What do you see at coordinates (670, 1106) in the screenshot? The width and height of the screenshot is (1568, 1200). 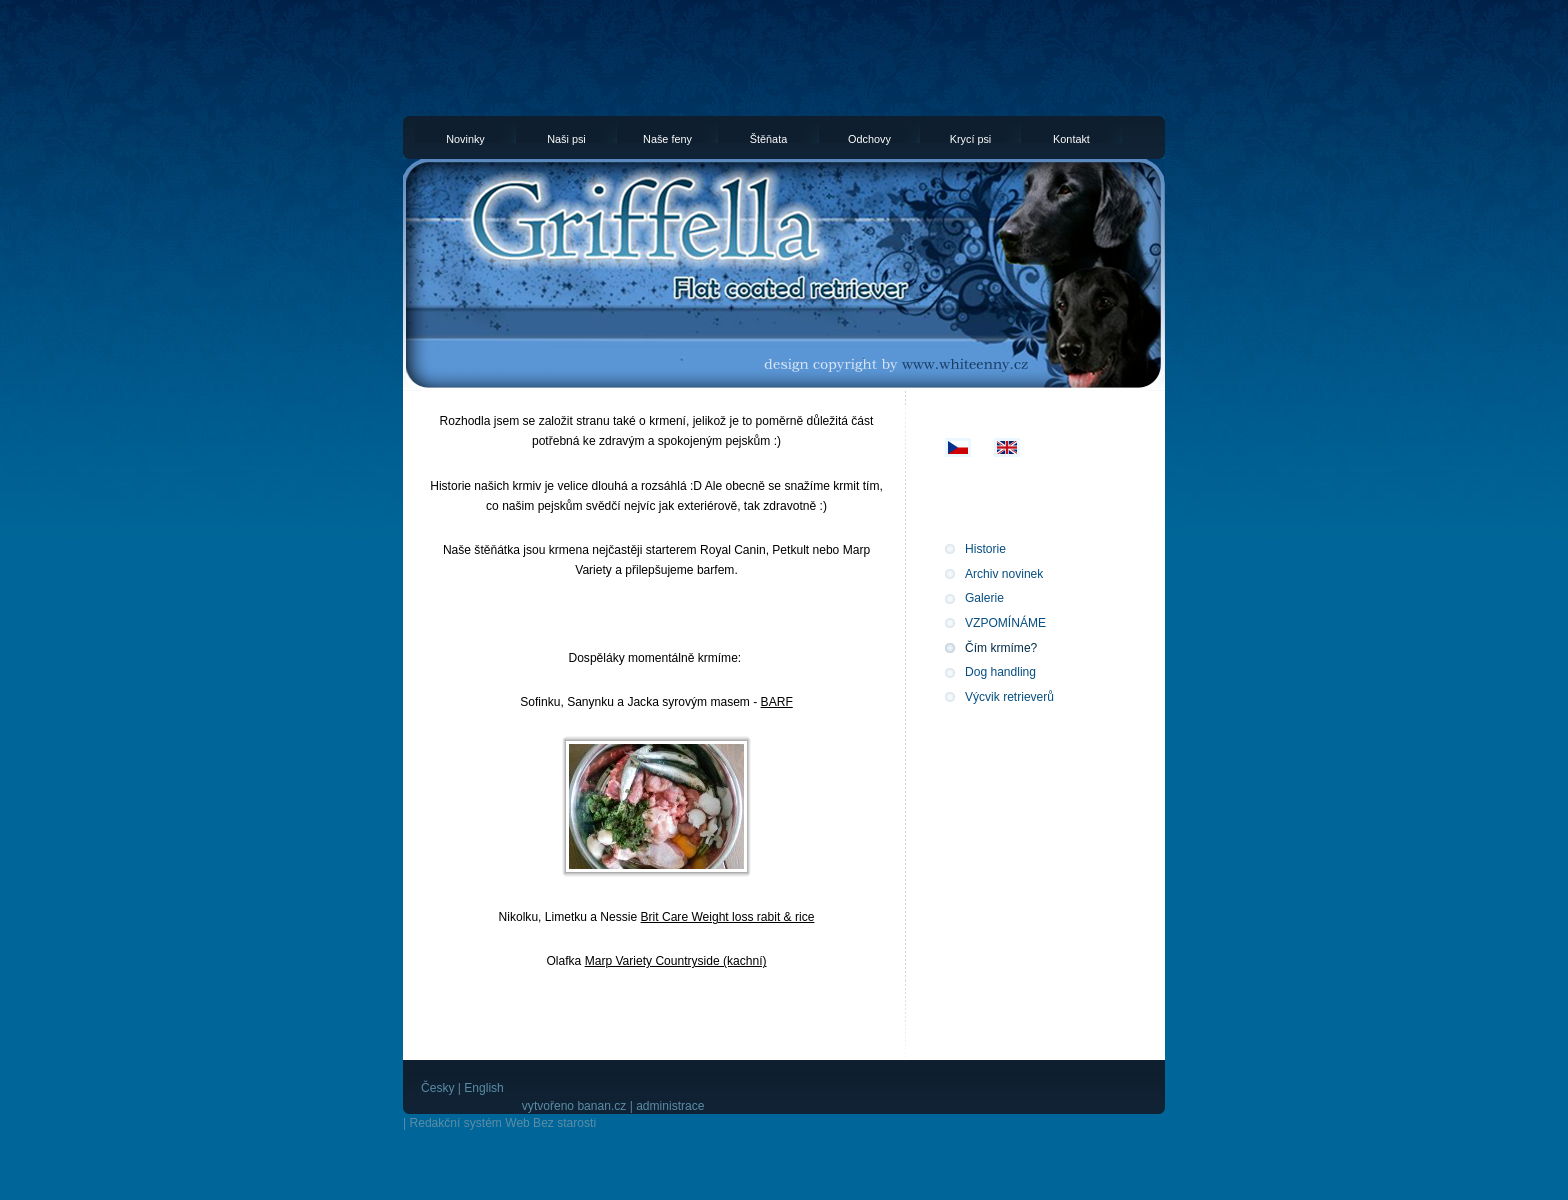 I see `administrace` at bounding box center [670, 1106].